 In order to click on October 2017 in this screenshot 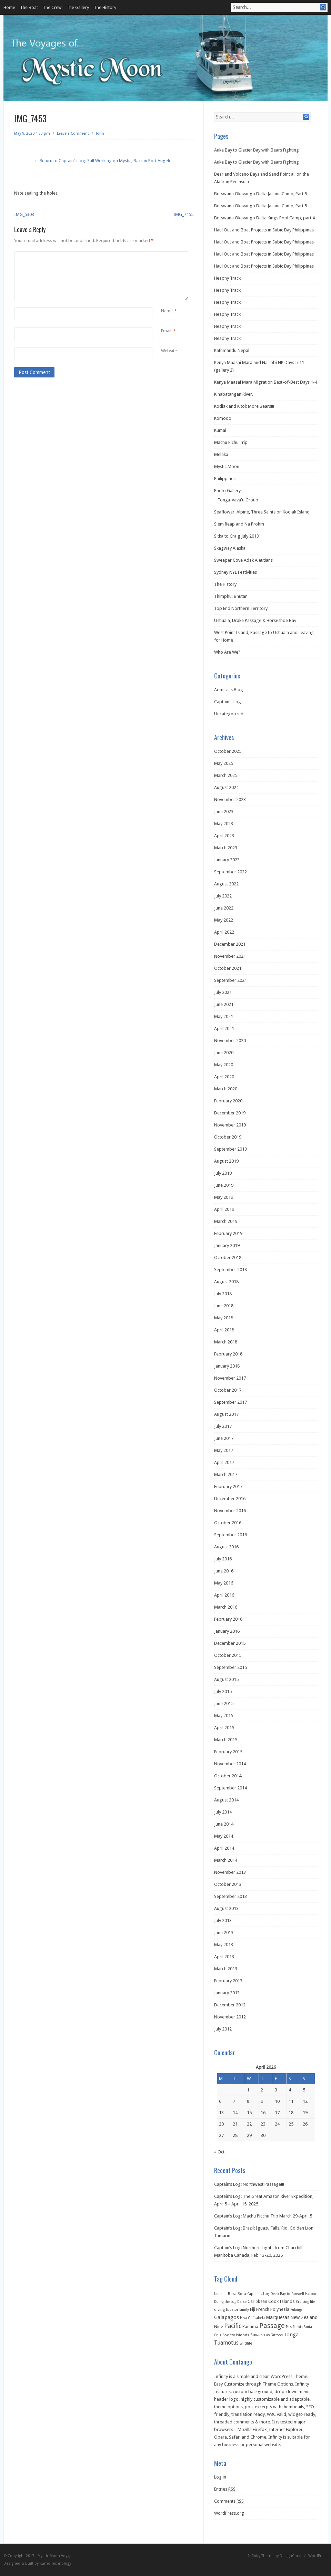, I will do `click(227, 1390)`.